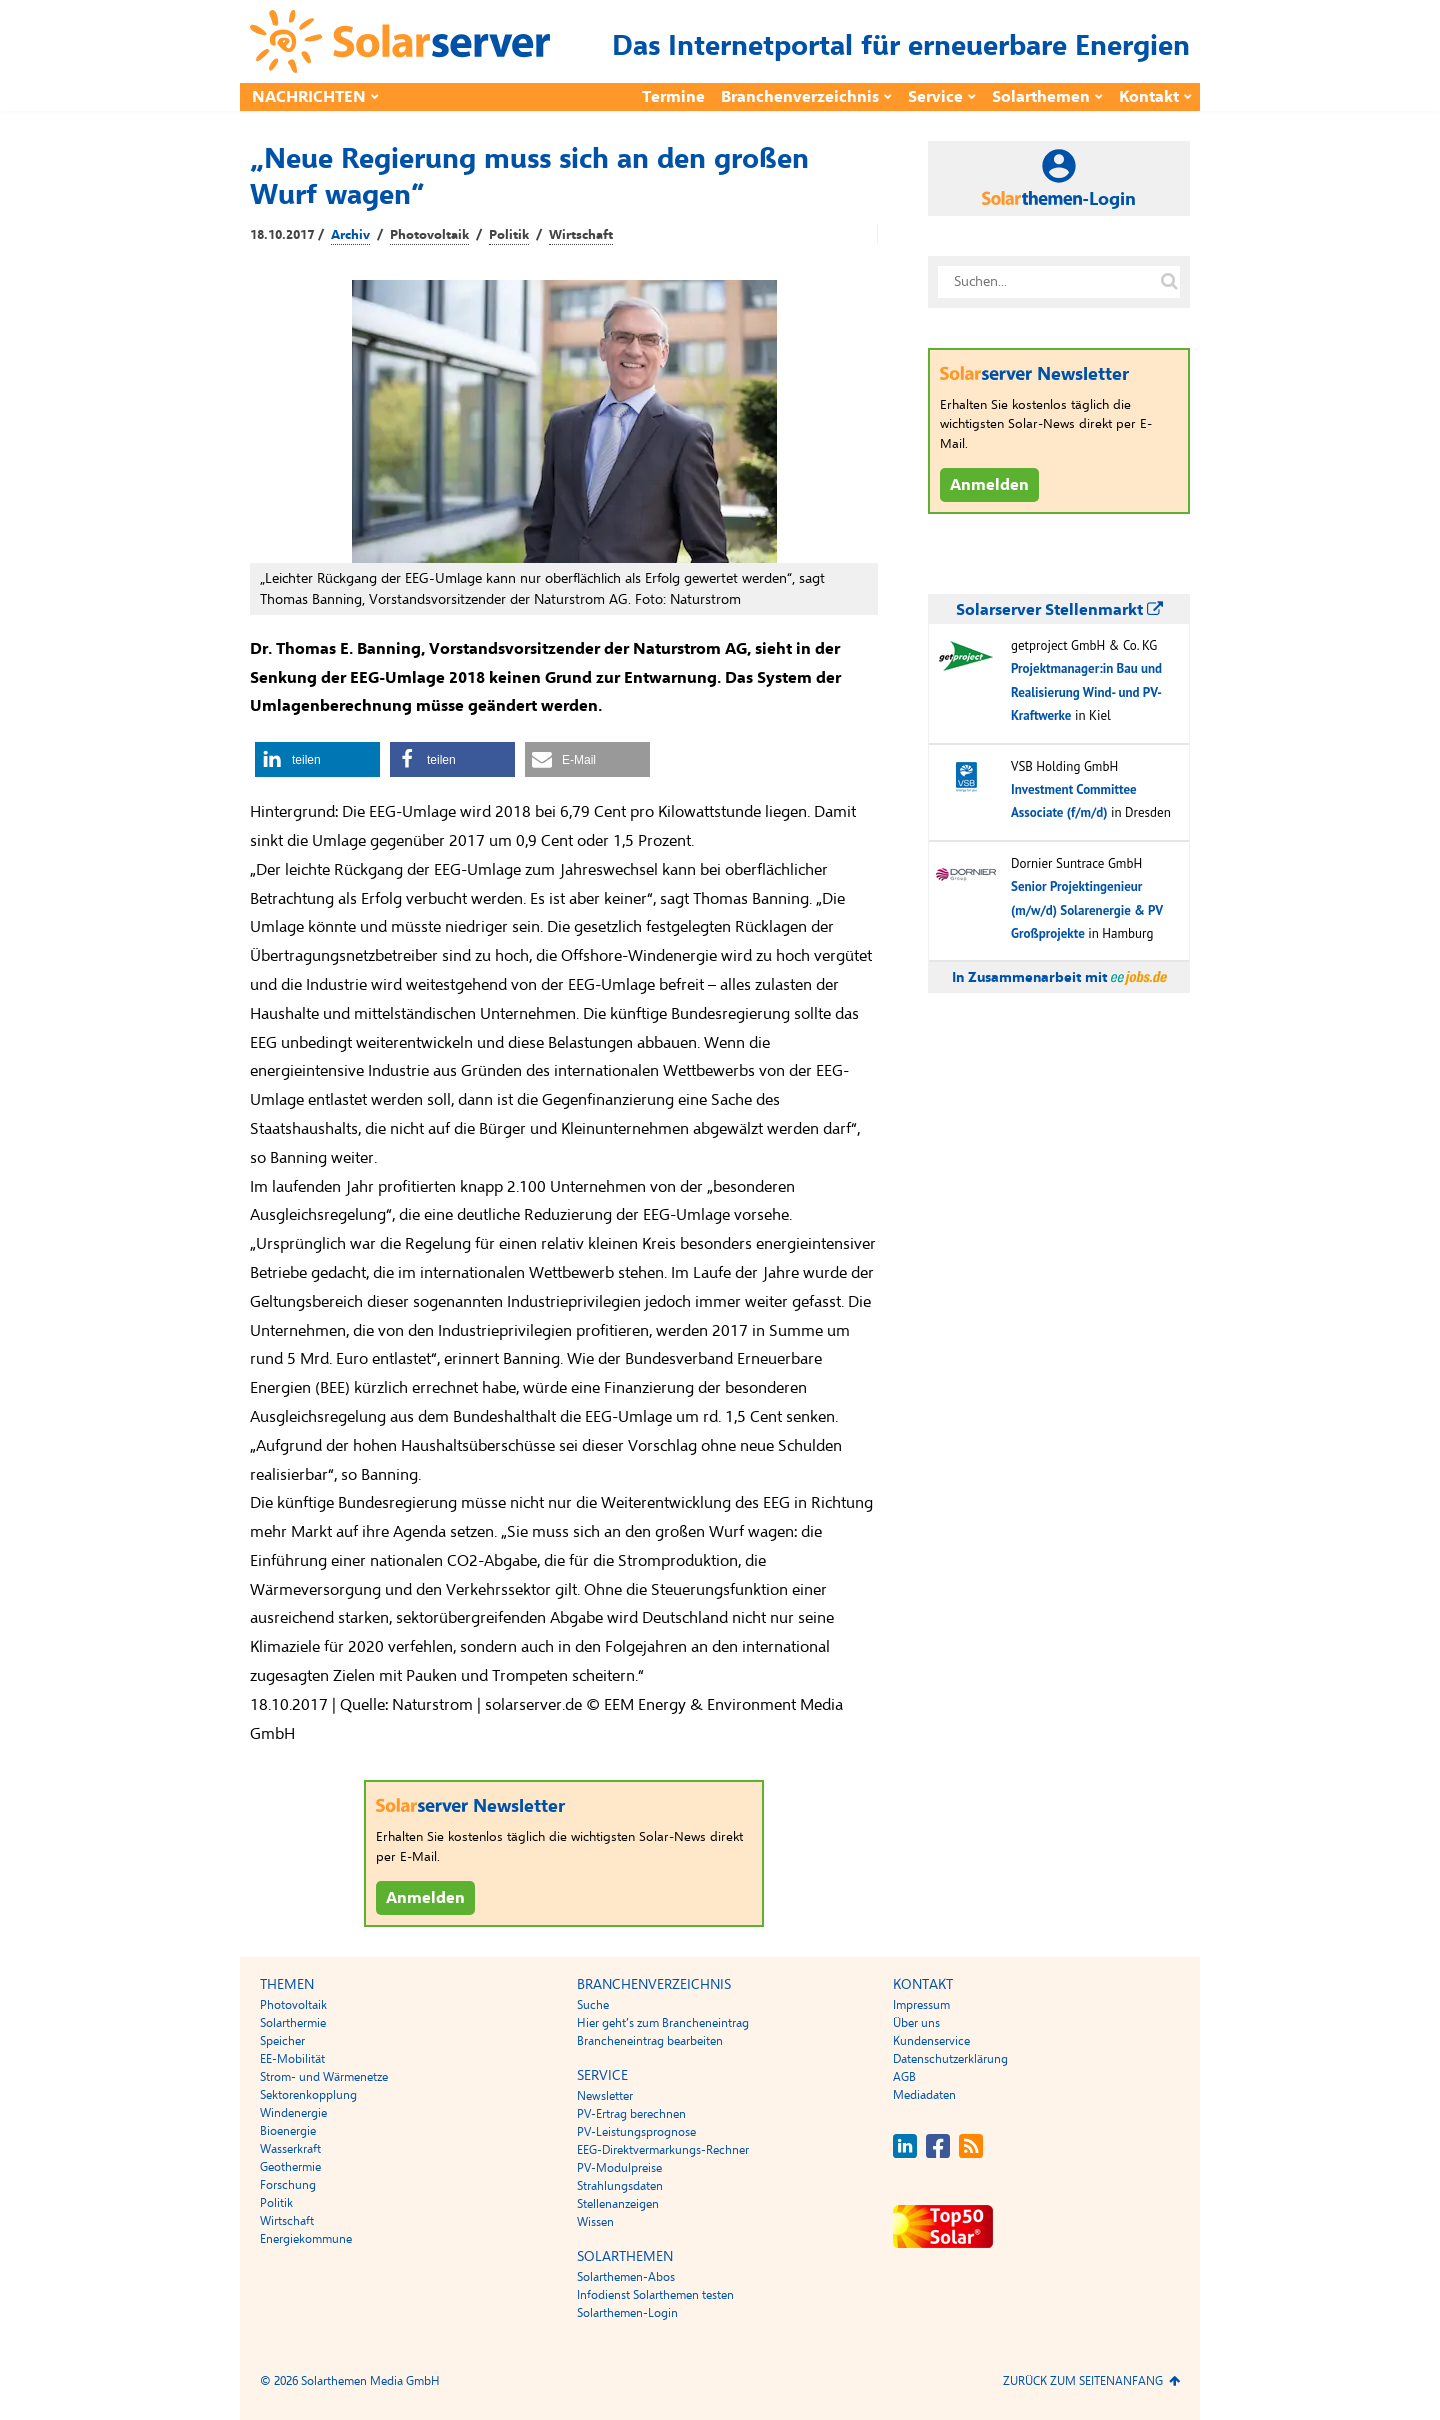  Describe the element at coordinates (293, 2113) in the screenshot. I see `Windenergie` at that location.